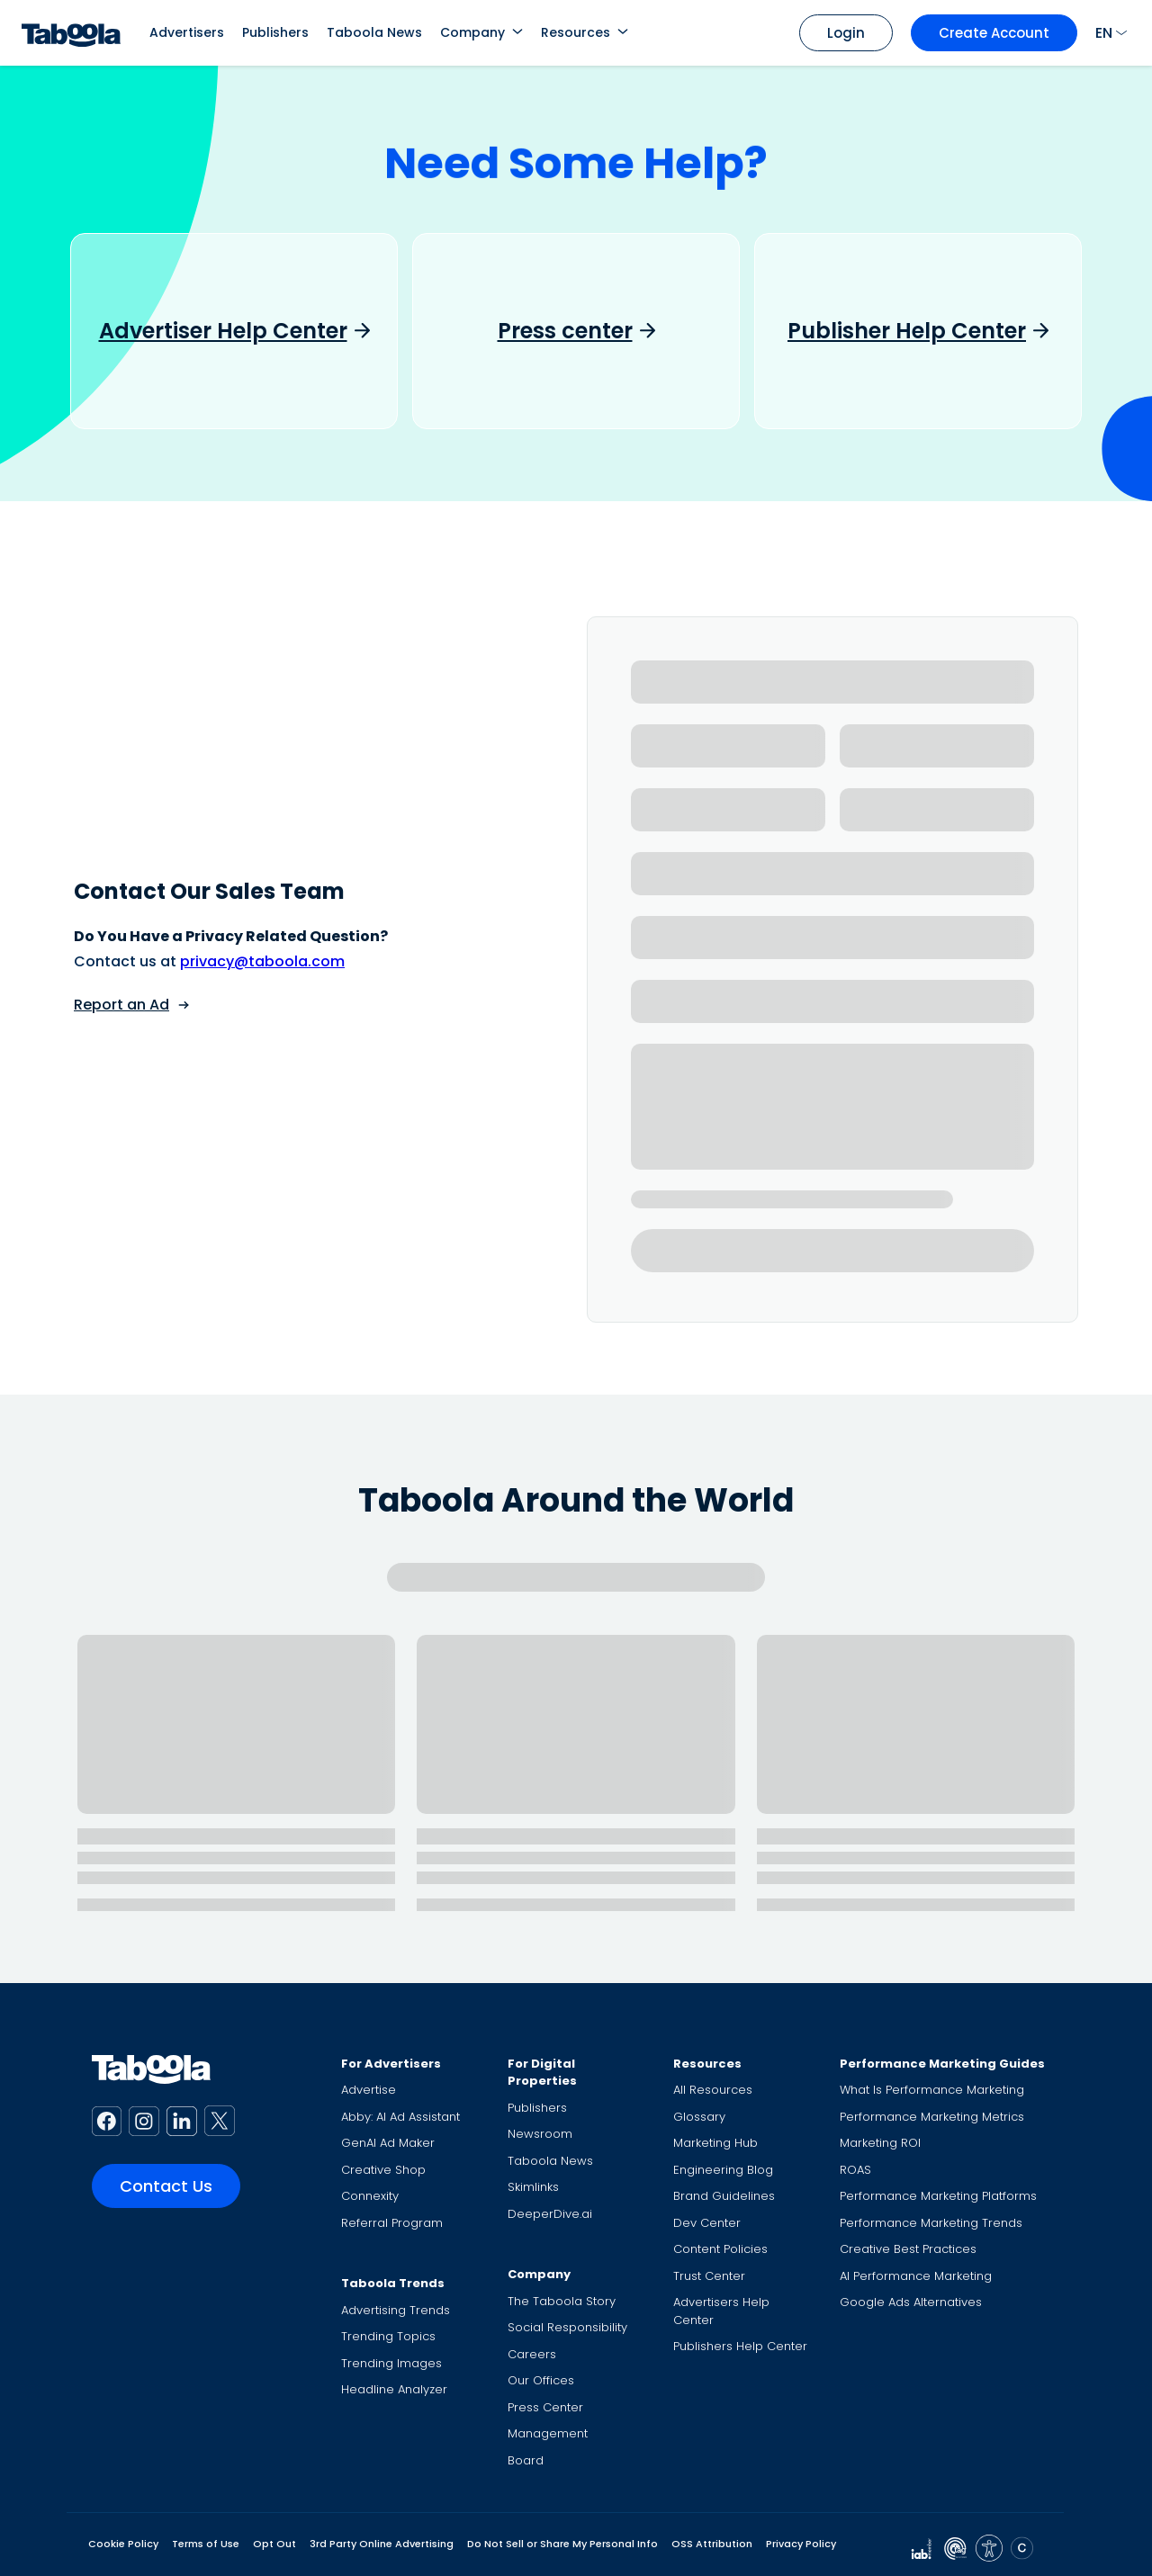 The image size is (1152, 2576). I want to click on Publishers, so click(275, 32).